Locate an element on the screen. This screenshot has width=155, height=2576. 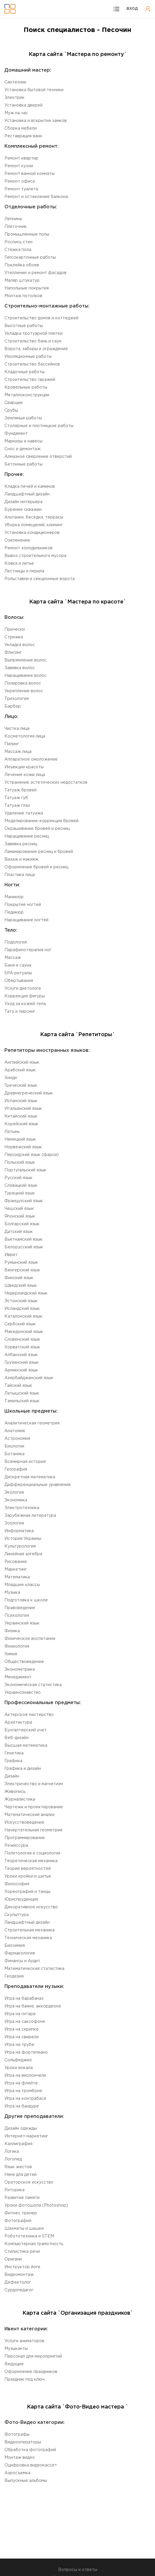
Коррекция фигуры is located at coordinates (24, 996).